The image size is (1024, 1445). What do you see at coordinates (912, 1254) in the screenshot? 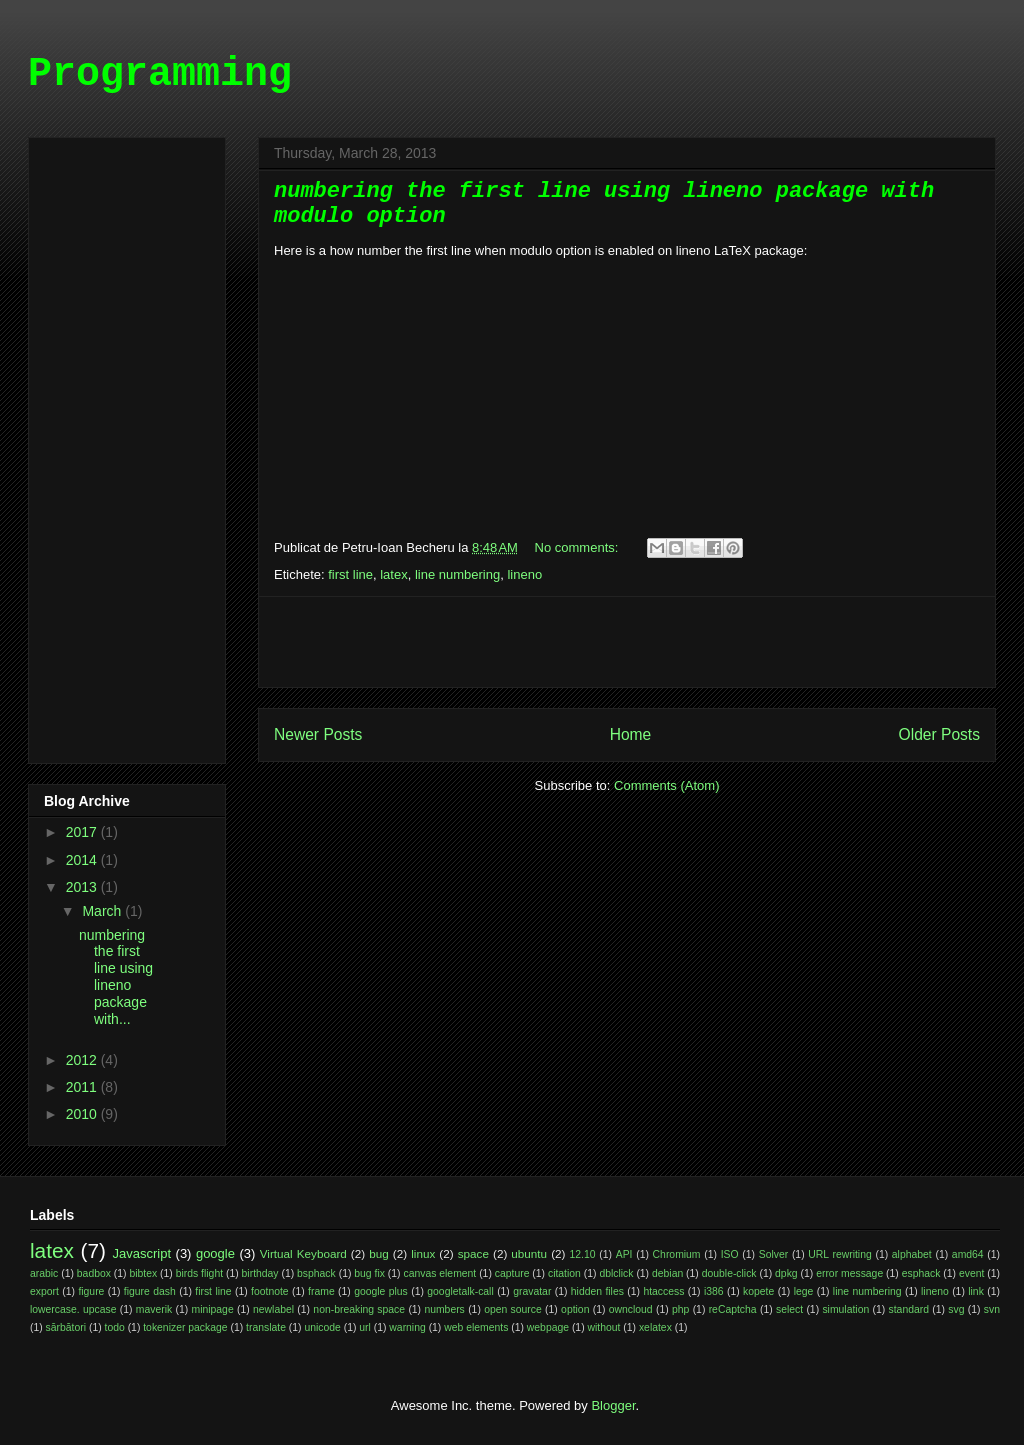
I see `alphabet` at bounding box center [912, 1254].